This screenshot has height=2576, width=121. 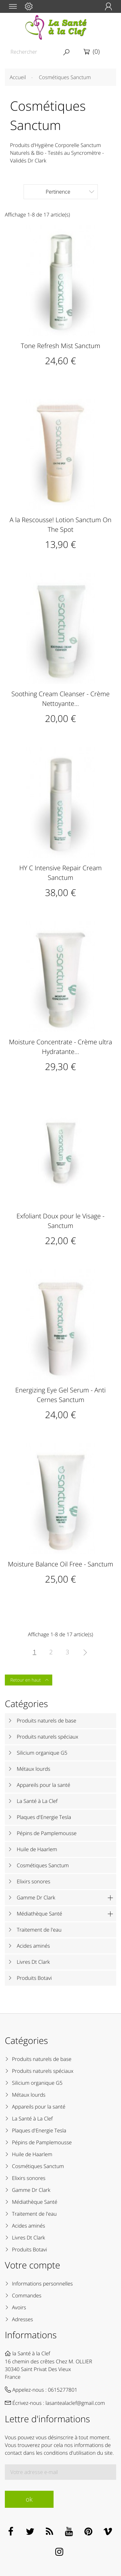 What do you see at coordinates (43, 1784) in the screenshot?
I see `Appareils pour la santé` at bounding box center [43, 1784].